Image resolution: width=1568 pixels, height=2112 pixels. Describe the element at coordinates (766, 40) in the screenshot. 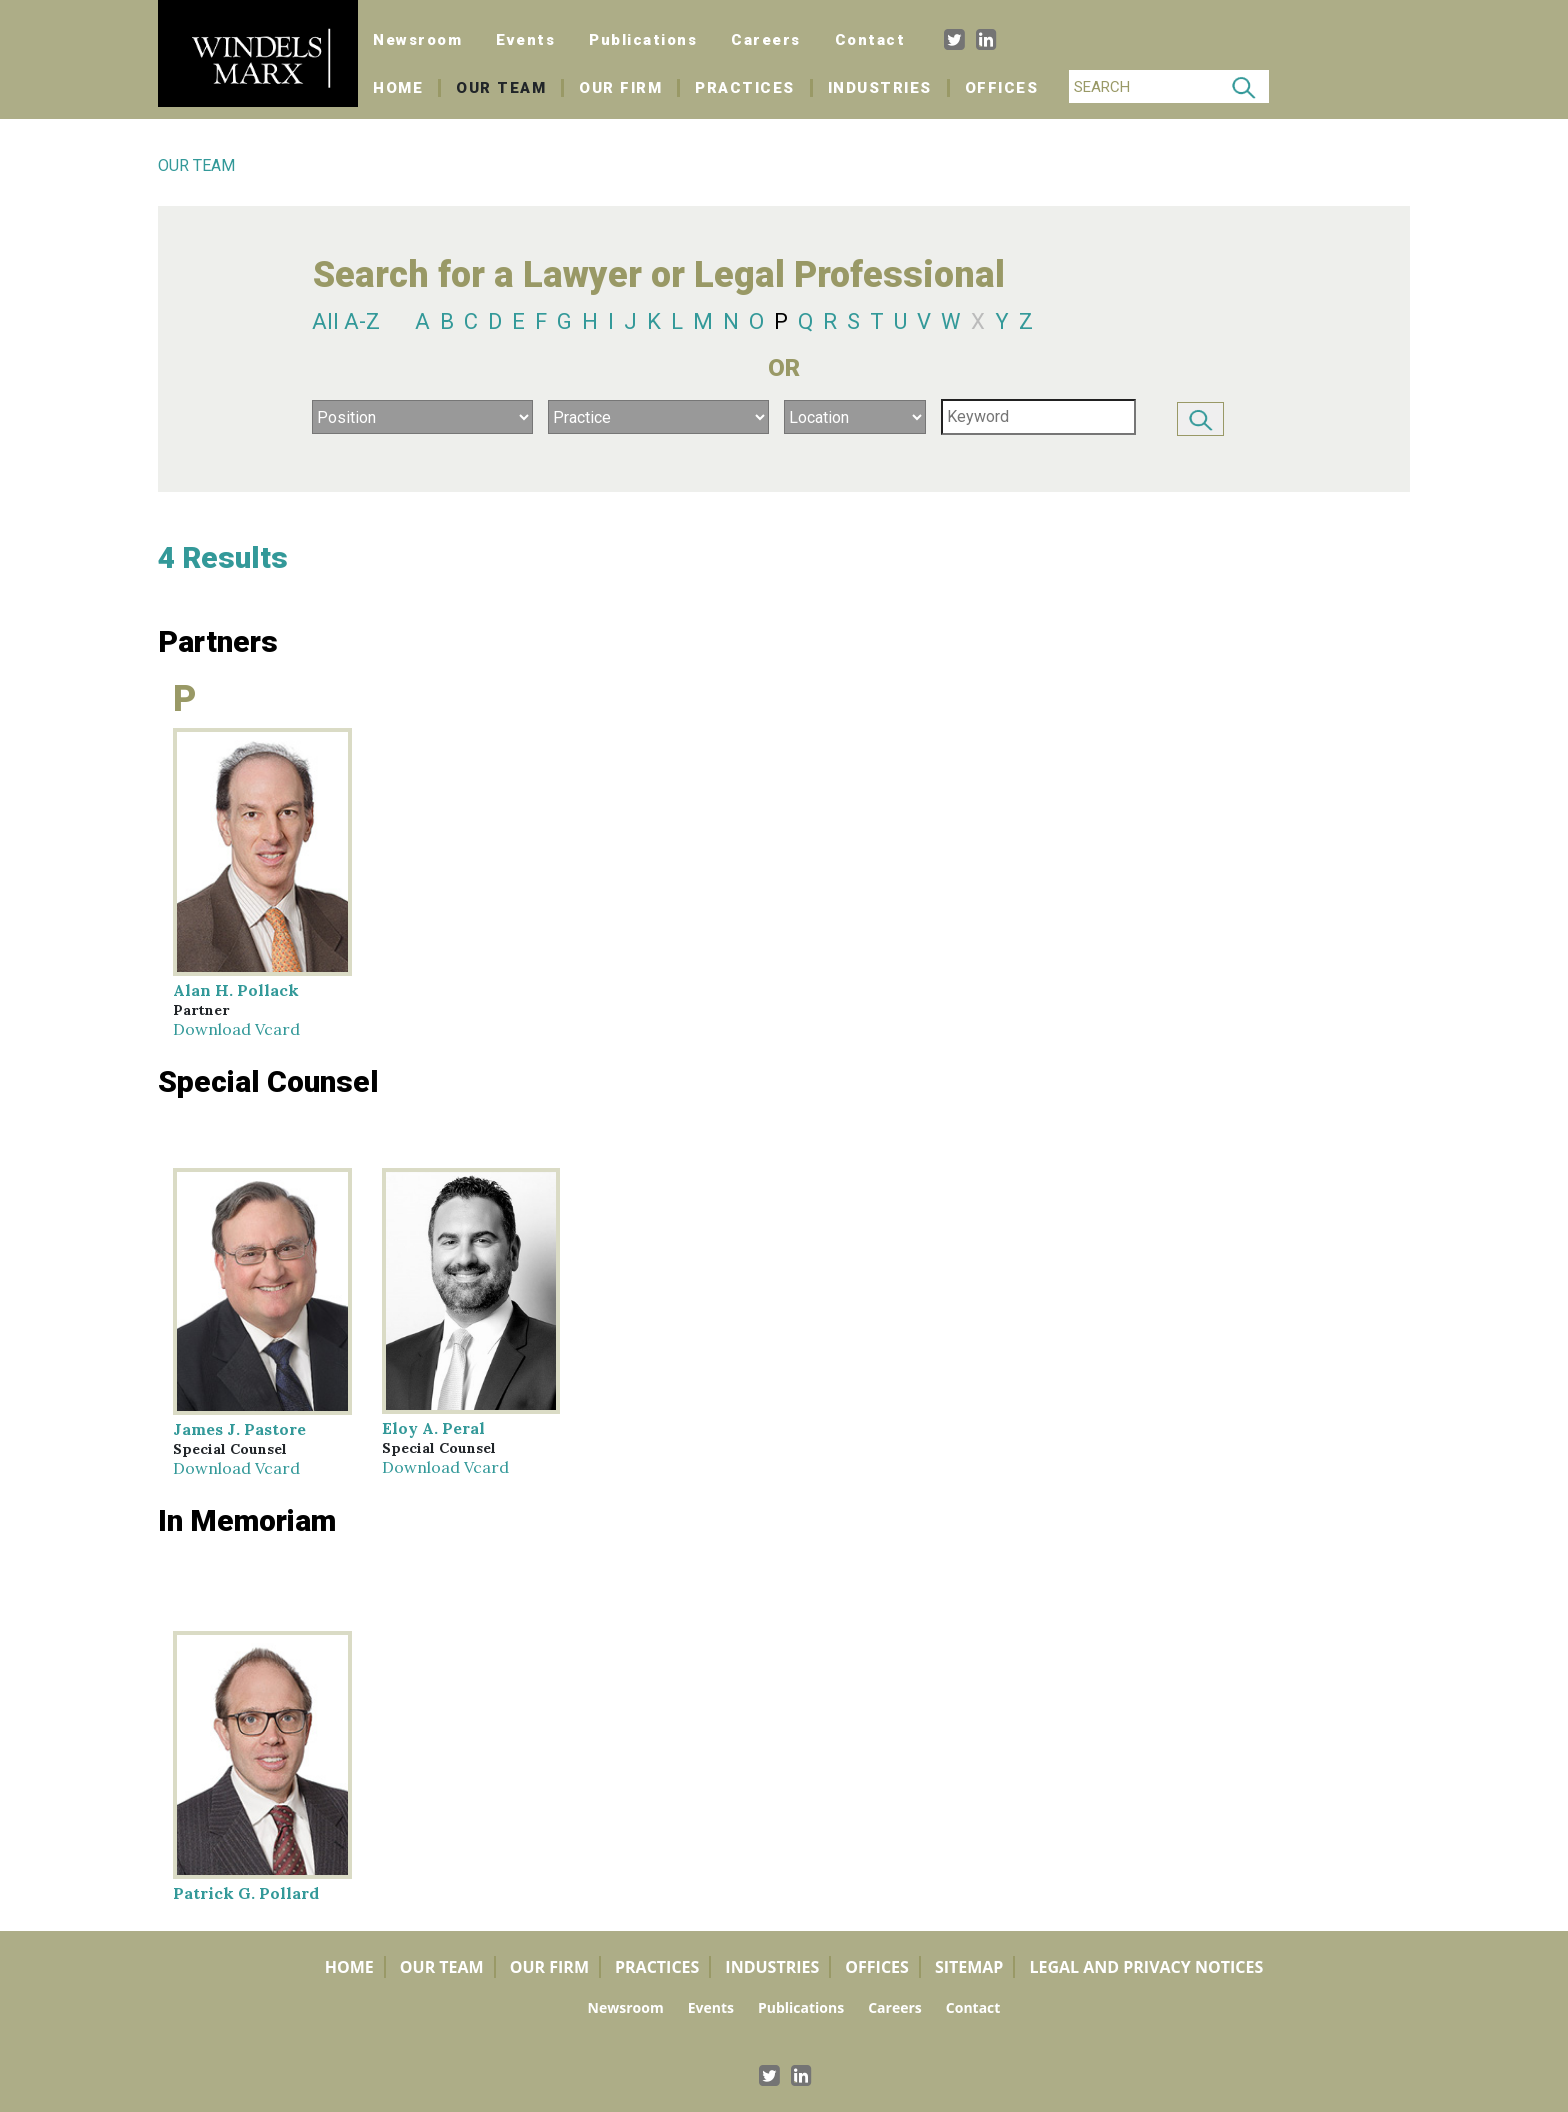

I see `Careers` at that location.